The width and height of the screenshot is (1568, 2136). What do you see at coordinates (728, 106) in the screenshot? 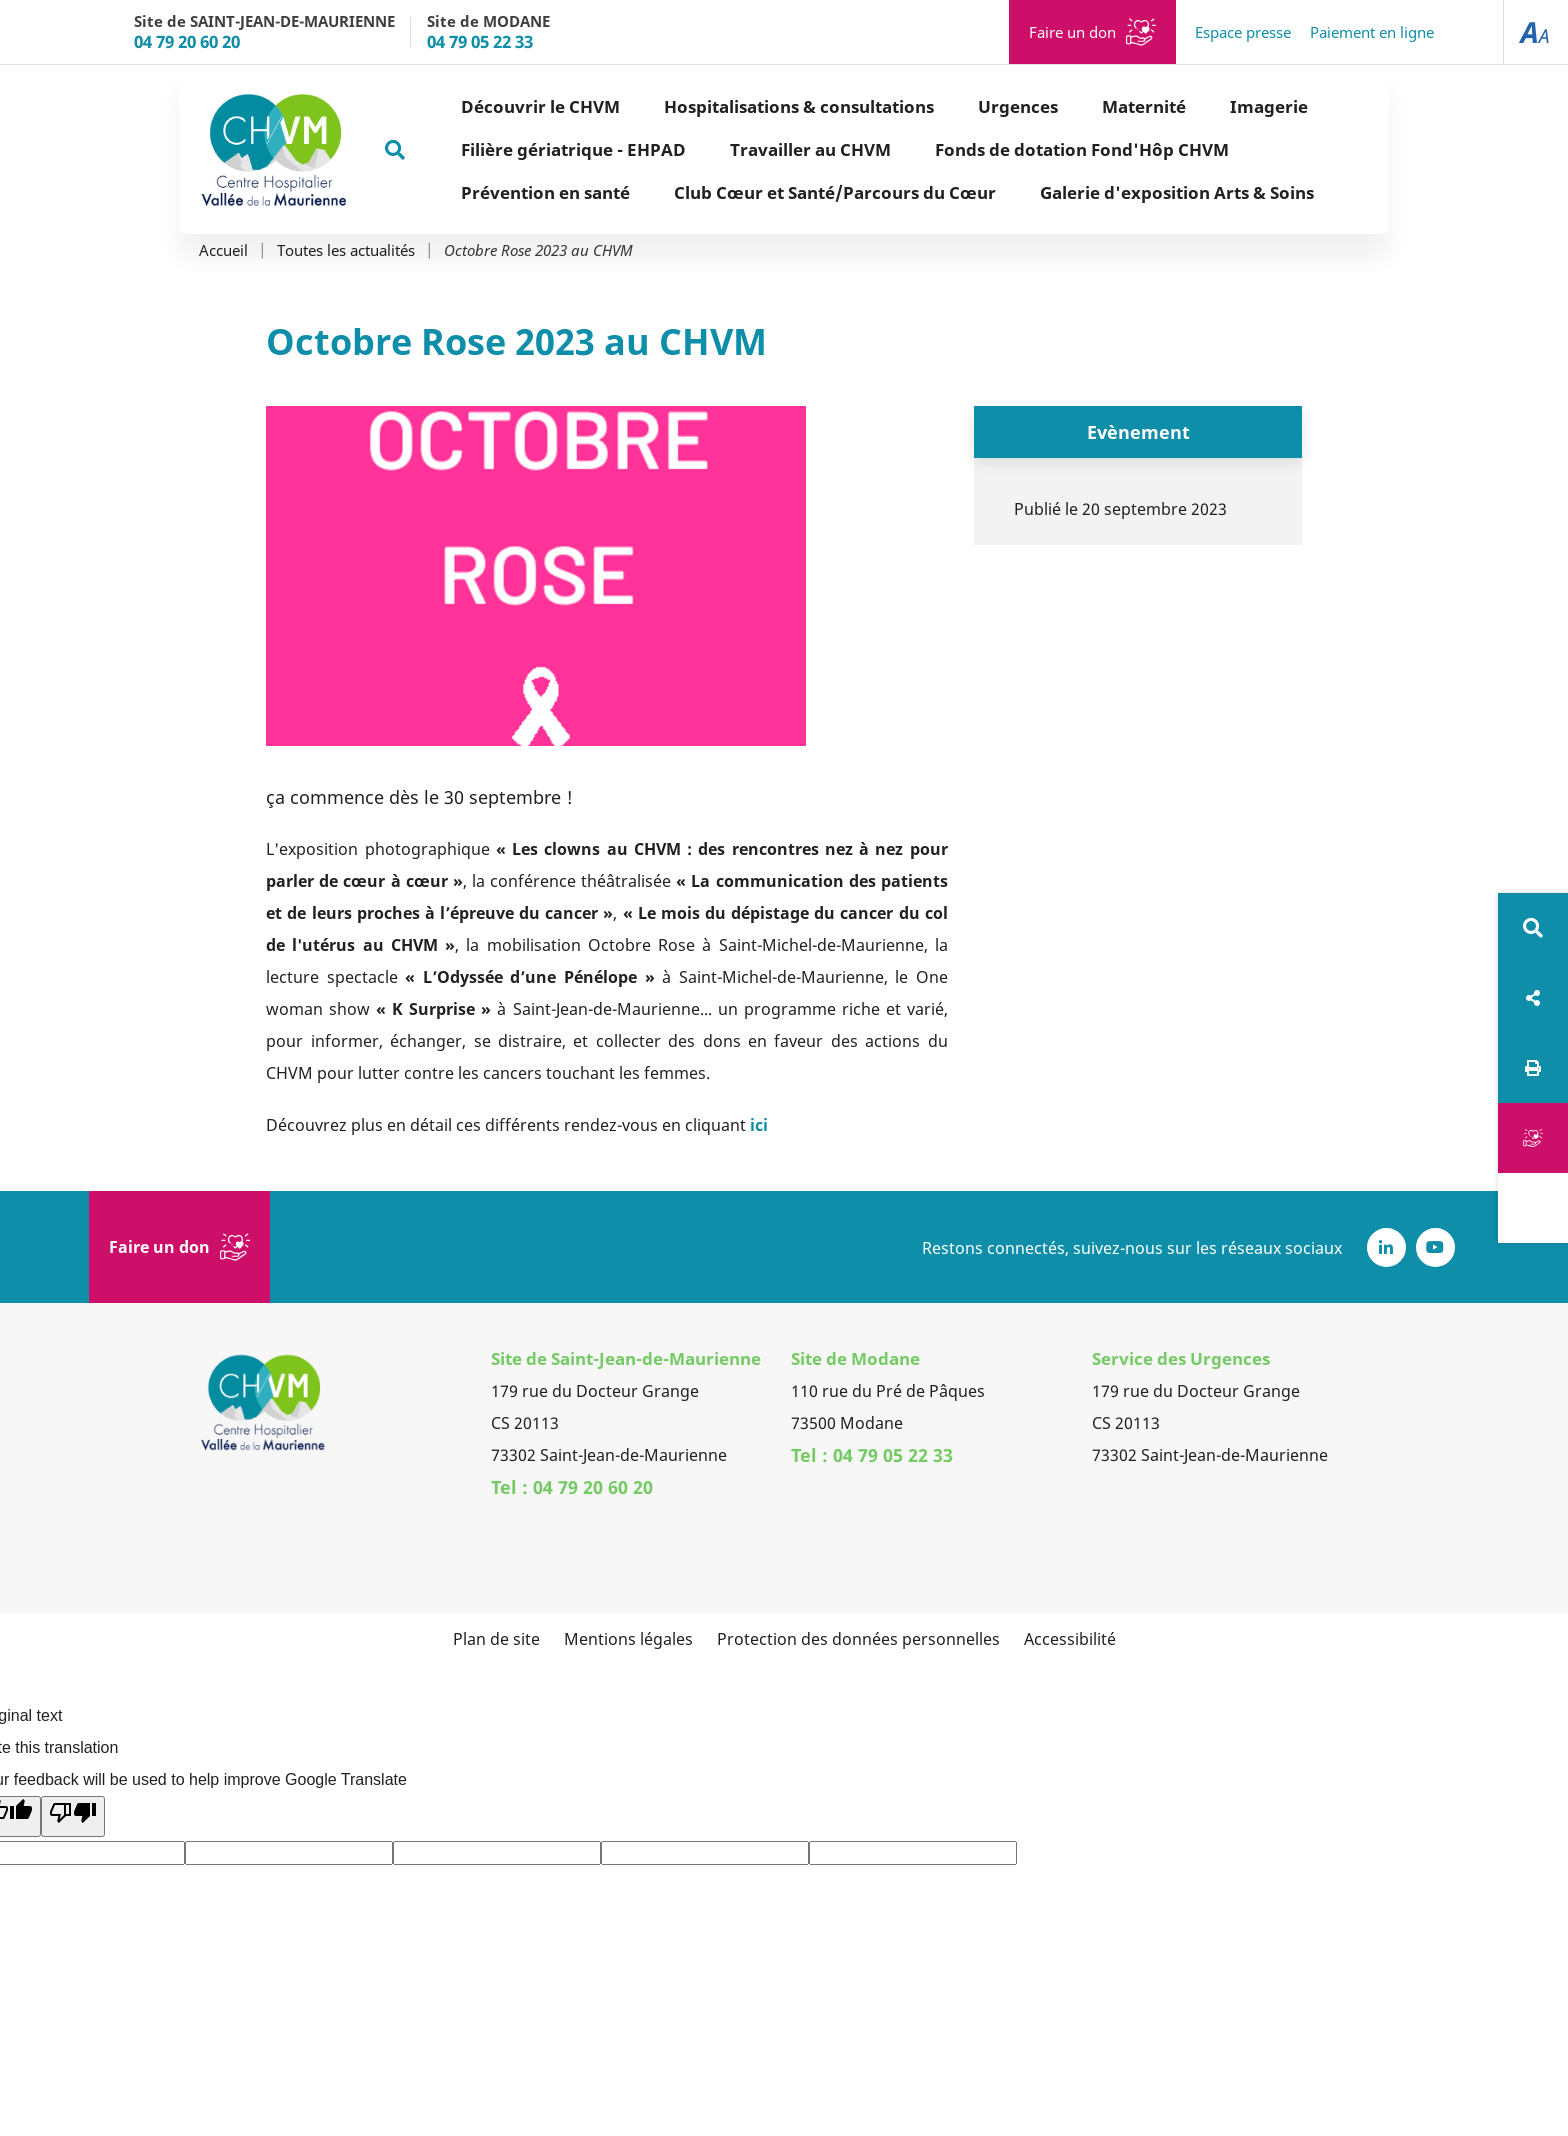
I see `Hospitalisations & consultations [button]` at bounding box center [728, 106].